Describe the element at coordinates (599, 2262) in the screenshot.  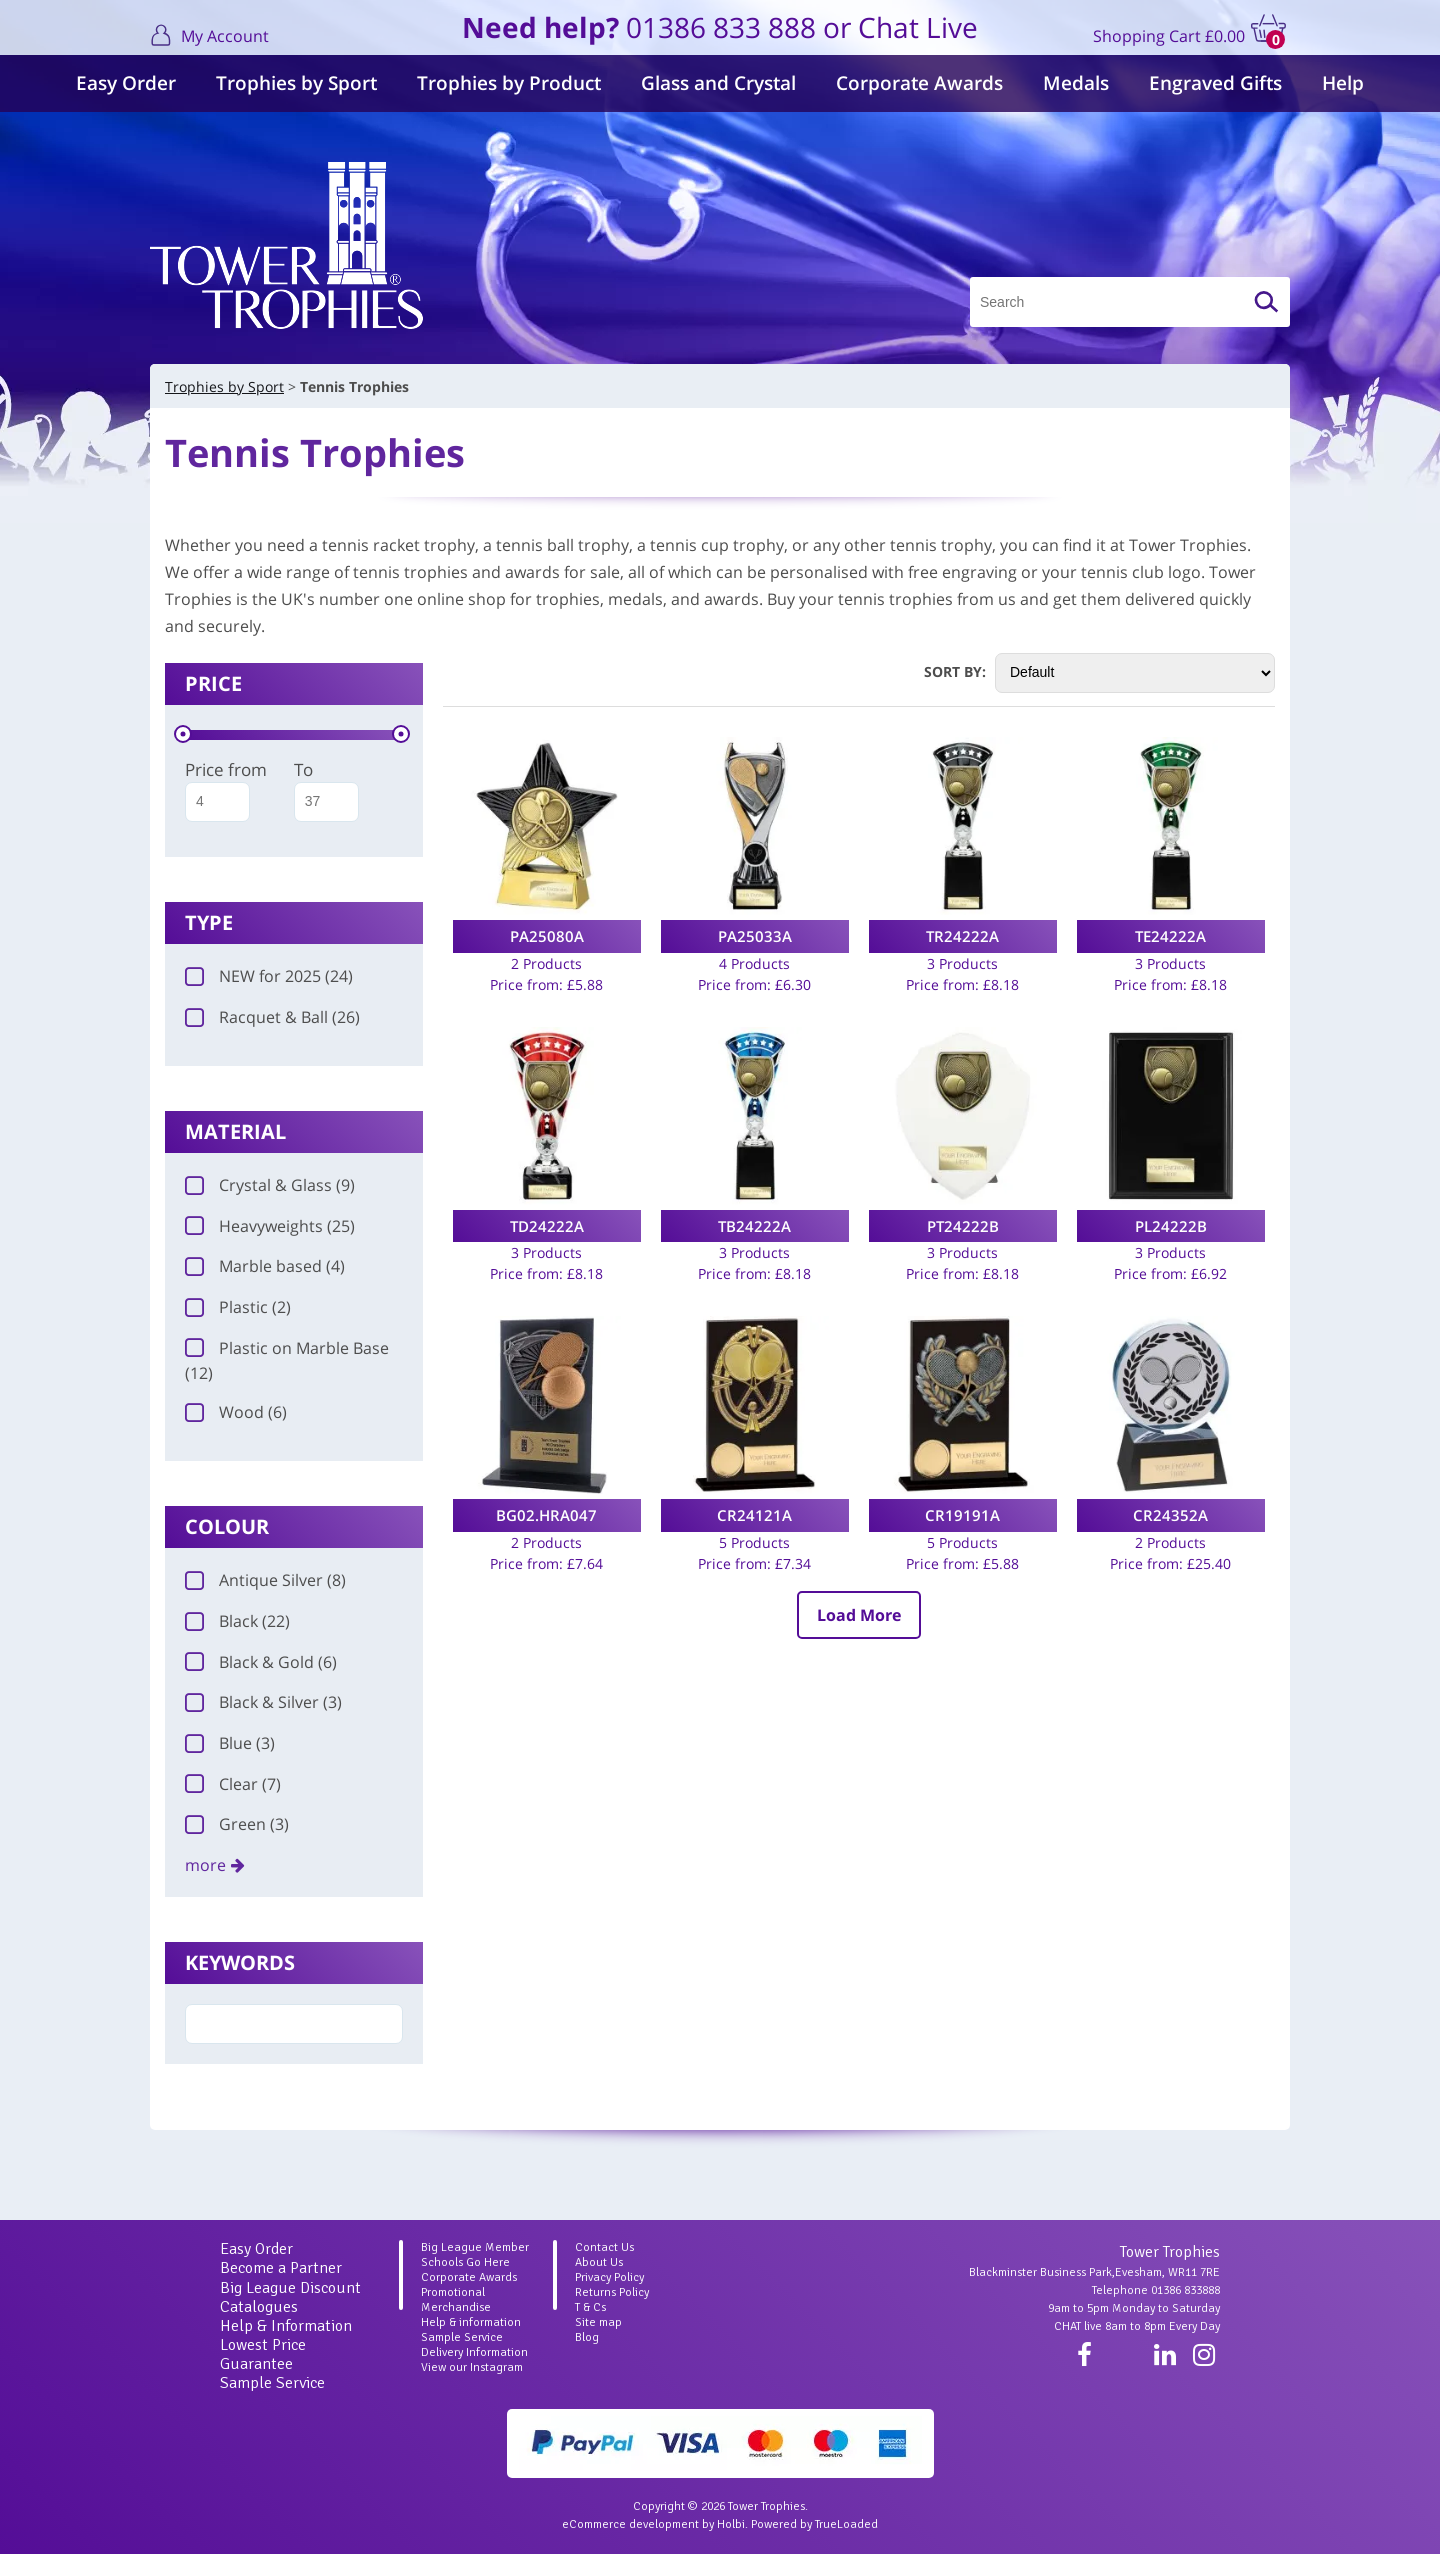
I see `About Us` at that location.